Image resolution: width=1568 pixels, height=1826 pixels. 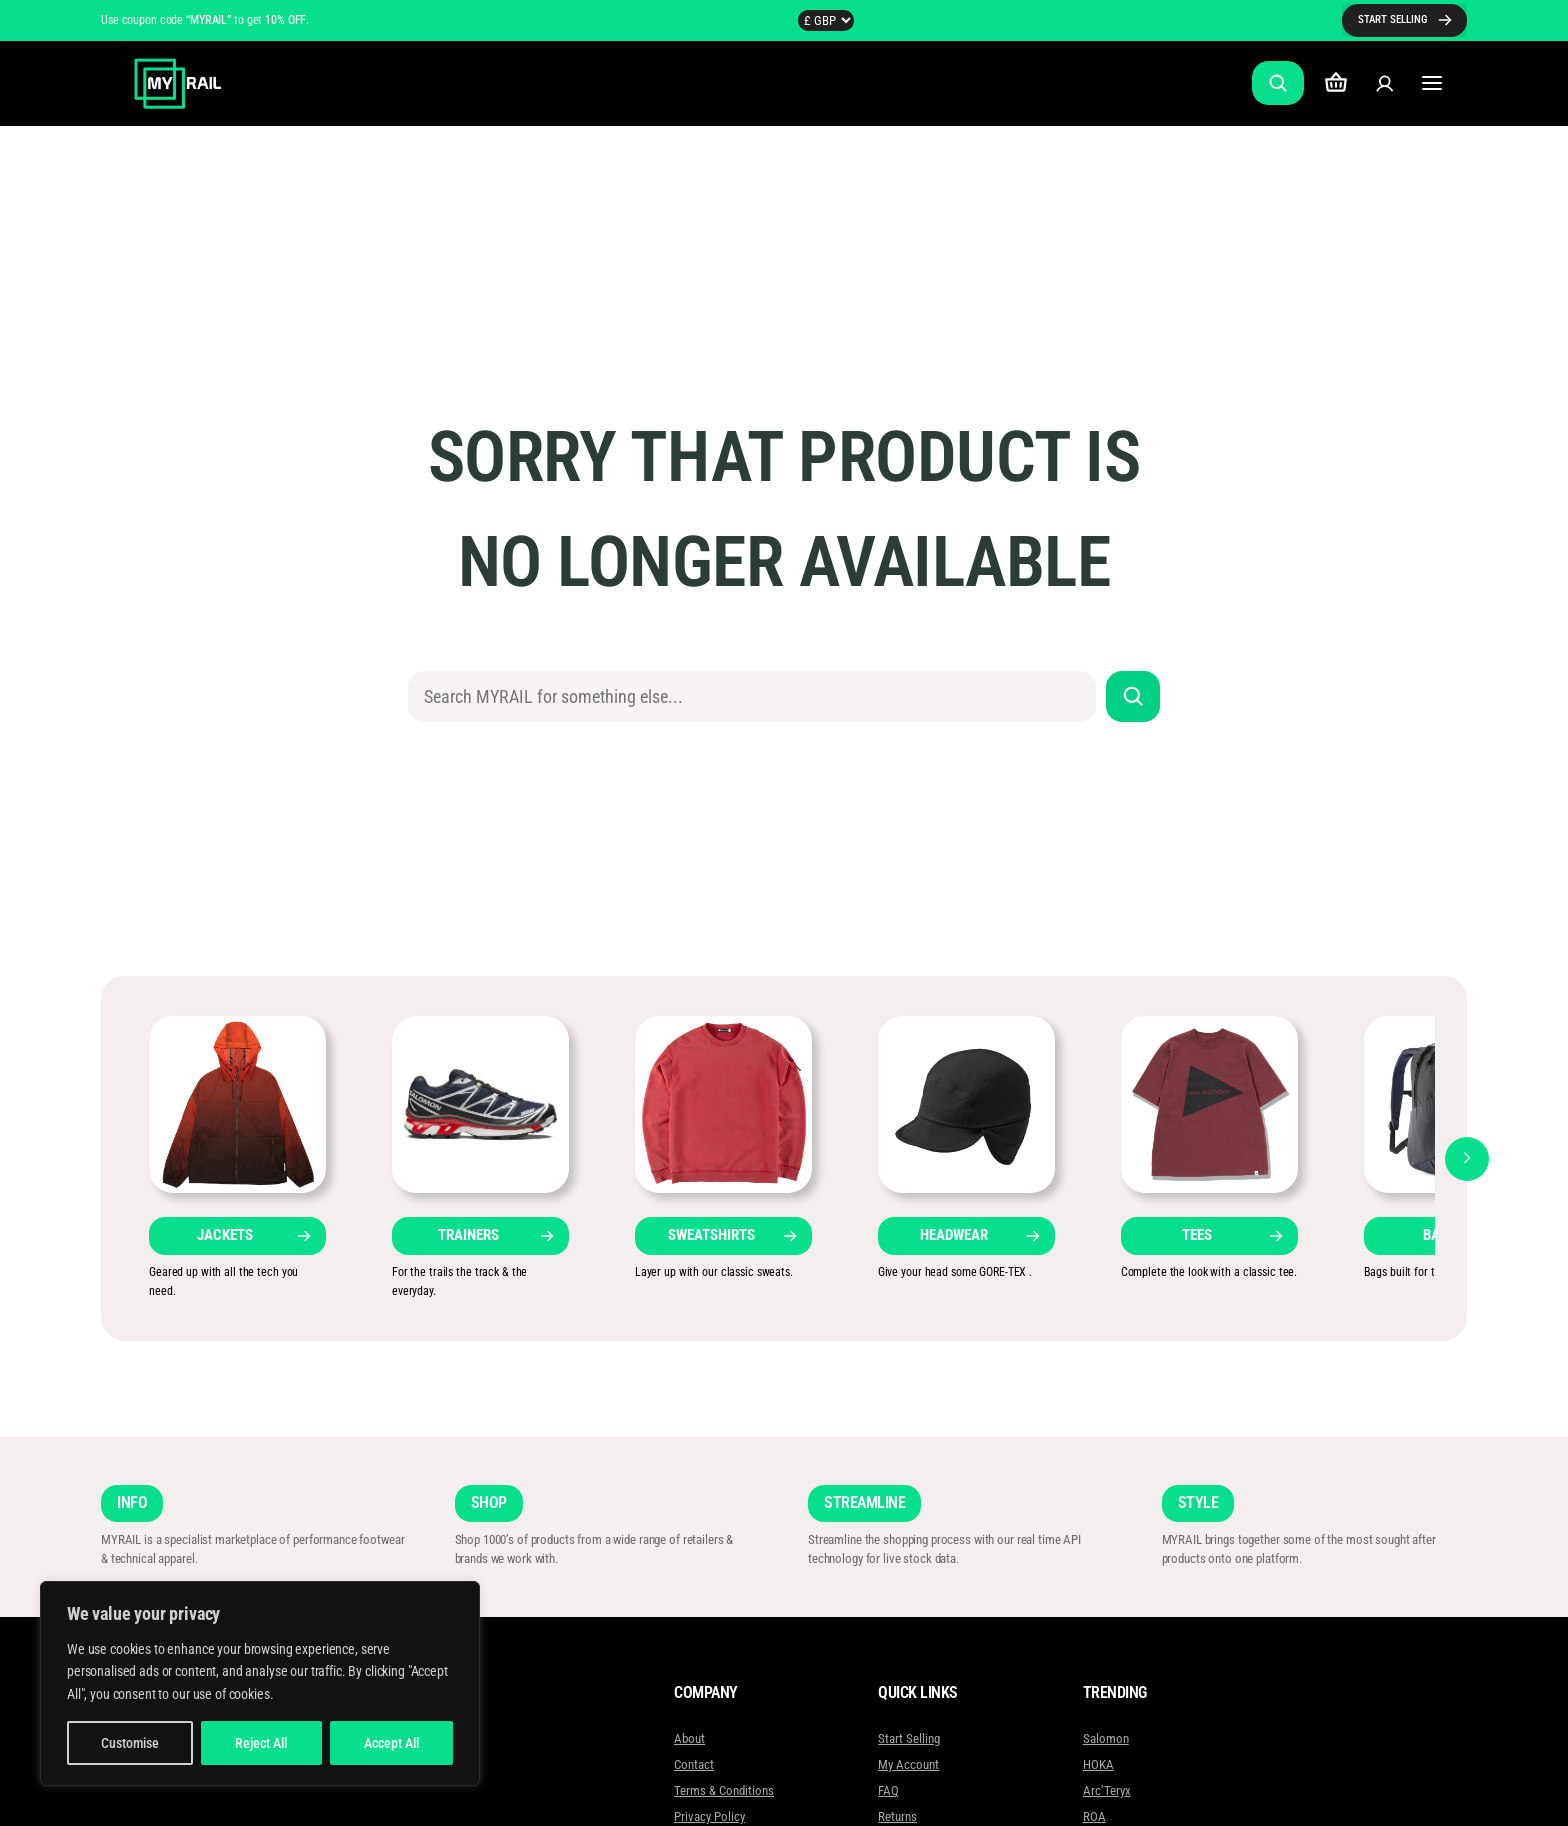 I want to click on [Number of items in the cart: 0], so click(x=1336, y=83).